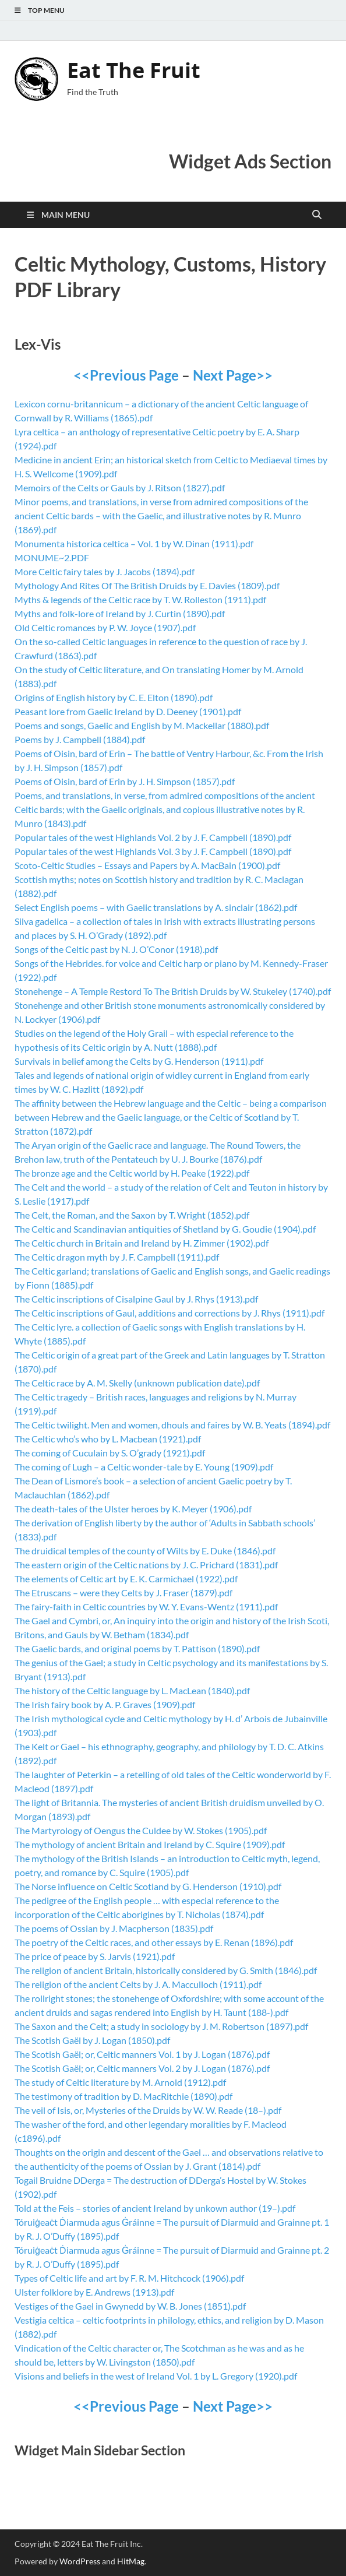  Describe the element at coordinates (129, 2277) in the screenshot. I see `Types of Celtic life and art by F. R. M. Hitchcock (1906).pdf` at that location.